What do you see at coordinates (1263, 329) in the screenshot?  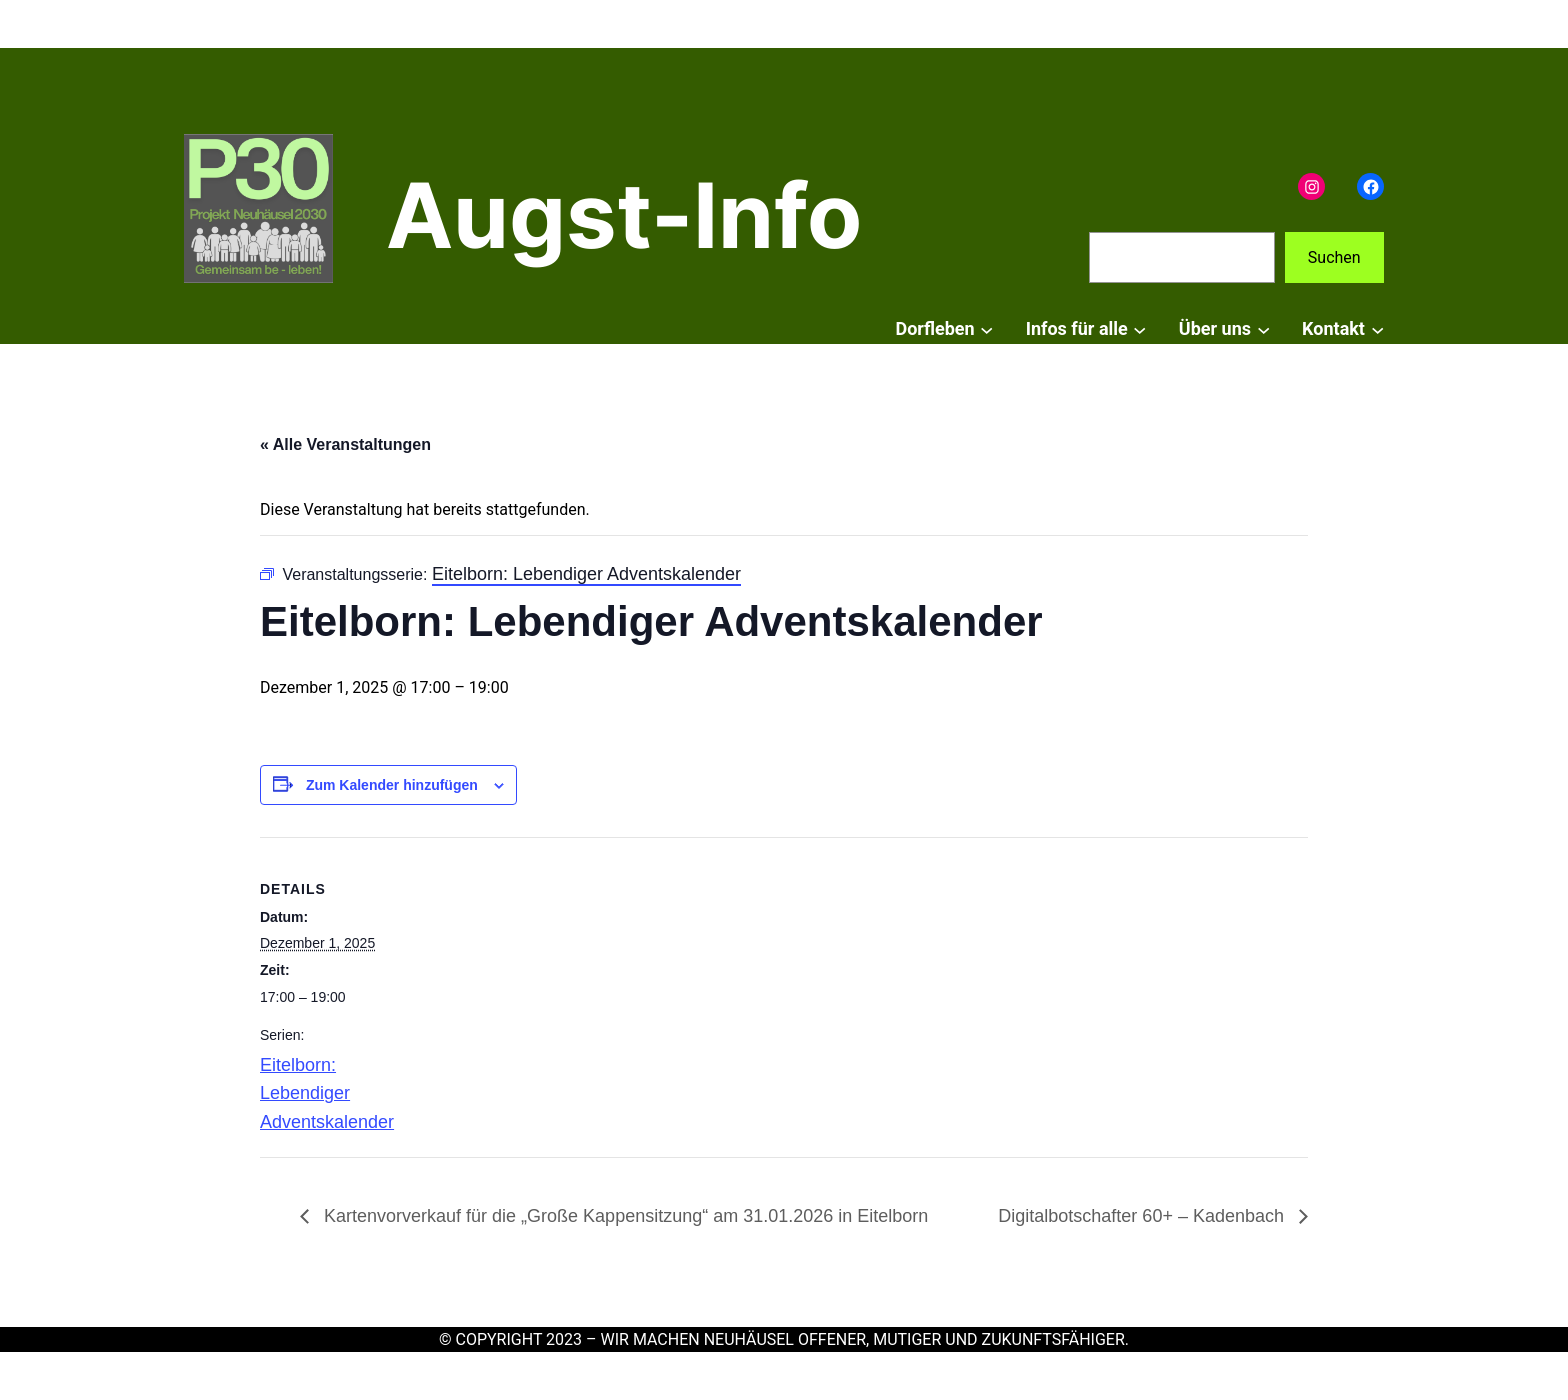 I see `[Untermenü von Über uns]` at bounding box center [1263, 329].